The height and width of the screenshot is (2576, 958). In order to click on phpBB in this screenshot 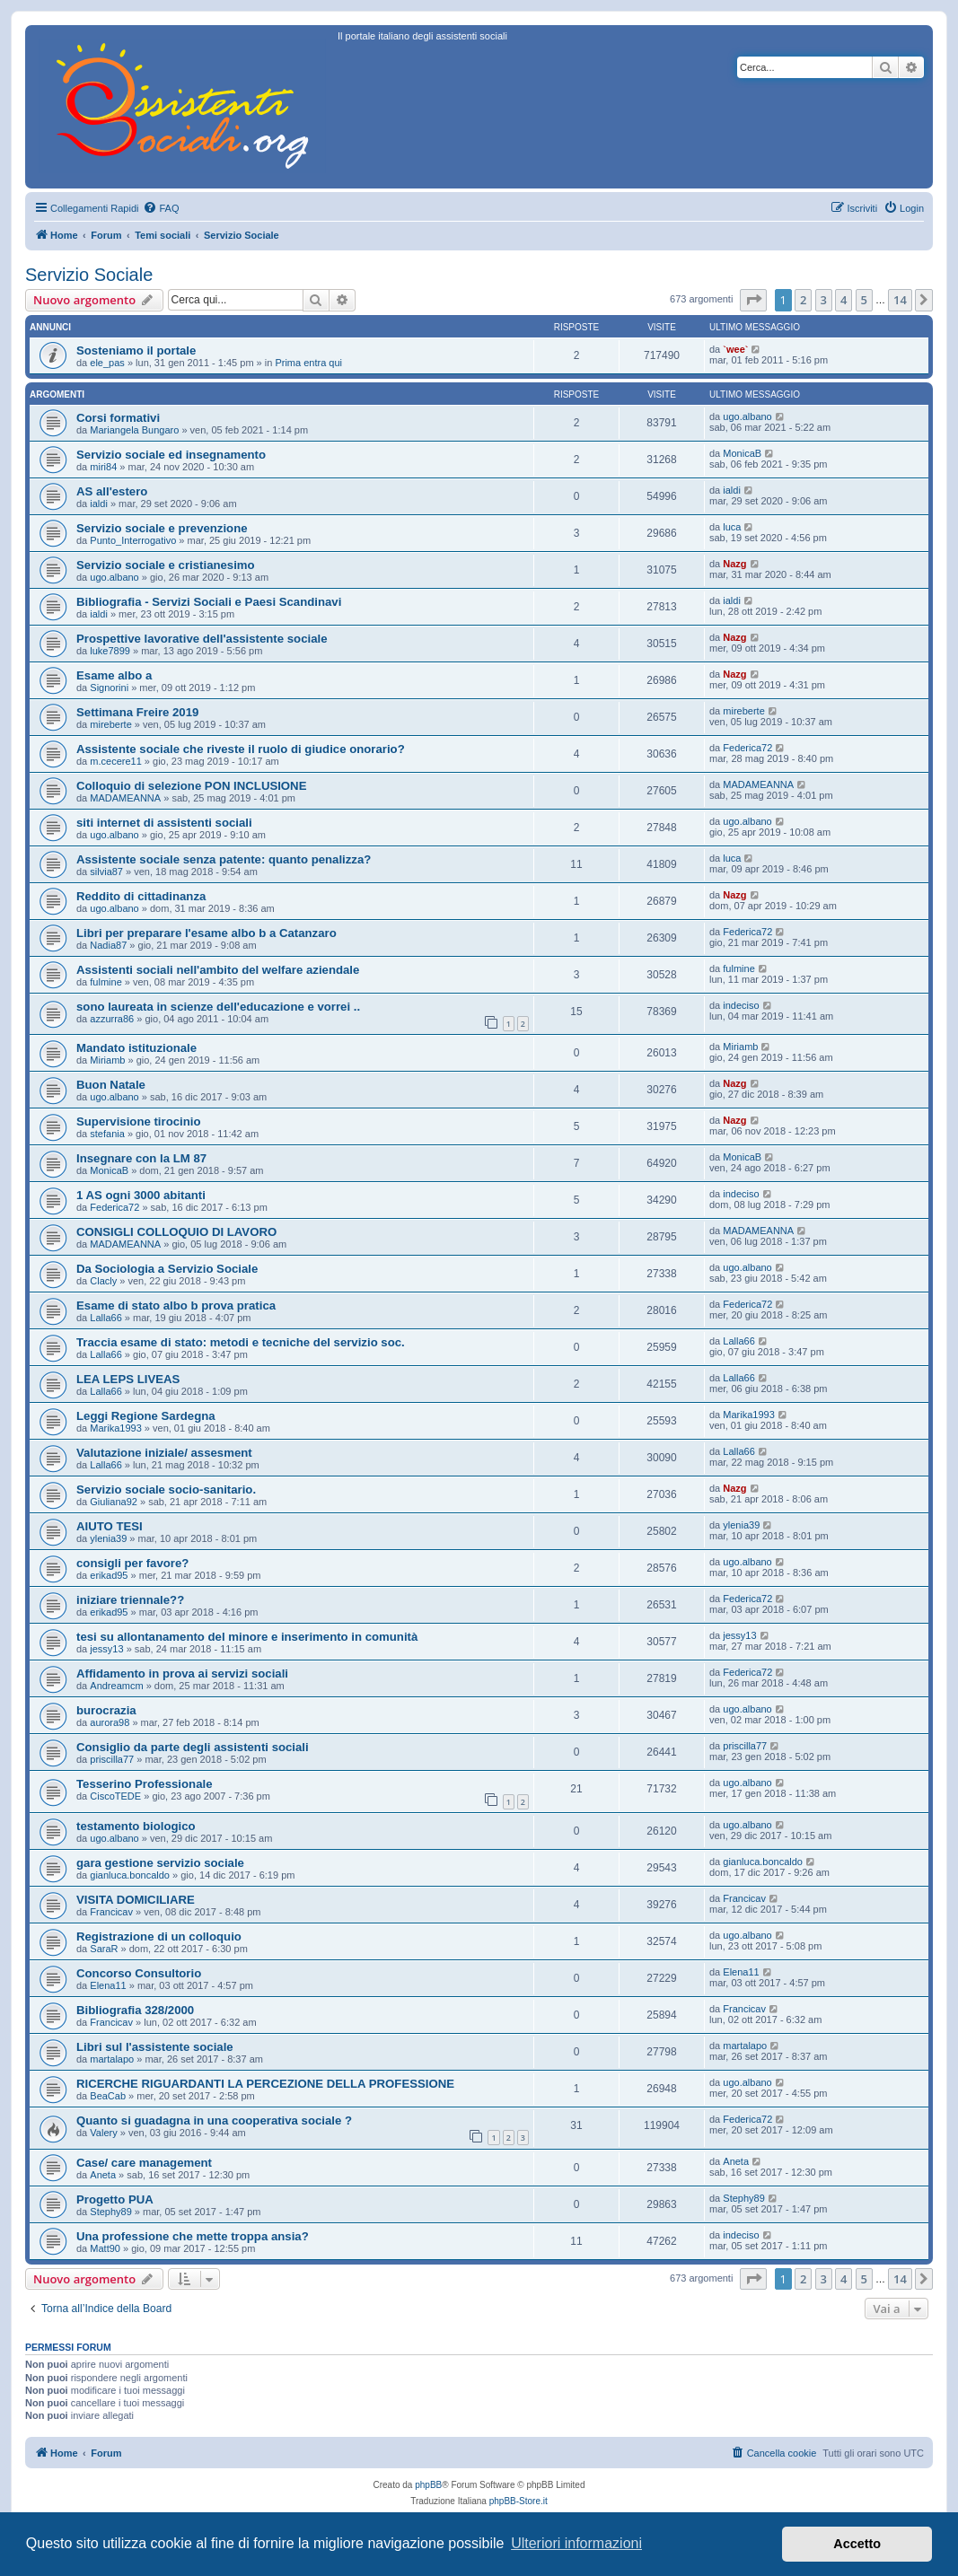, I will do `click(428, 2485)`.